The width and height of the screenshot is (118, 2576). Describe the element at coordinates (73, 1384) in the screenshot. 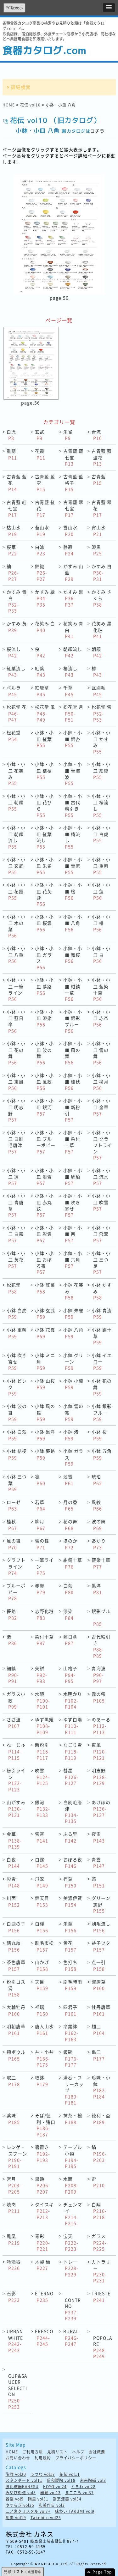

I see `小鉢 小菊` at that location.